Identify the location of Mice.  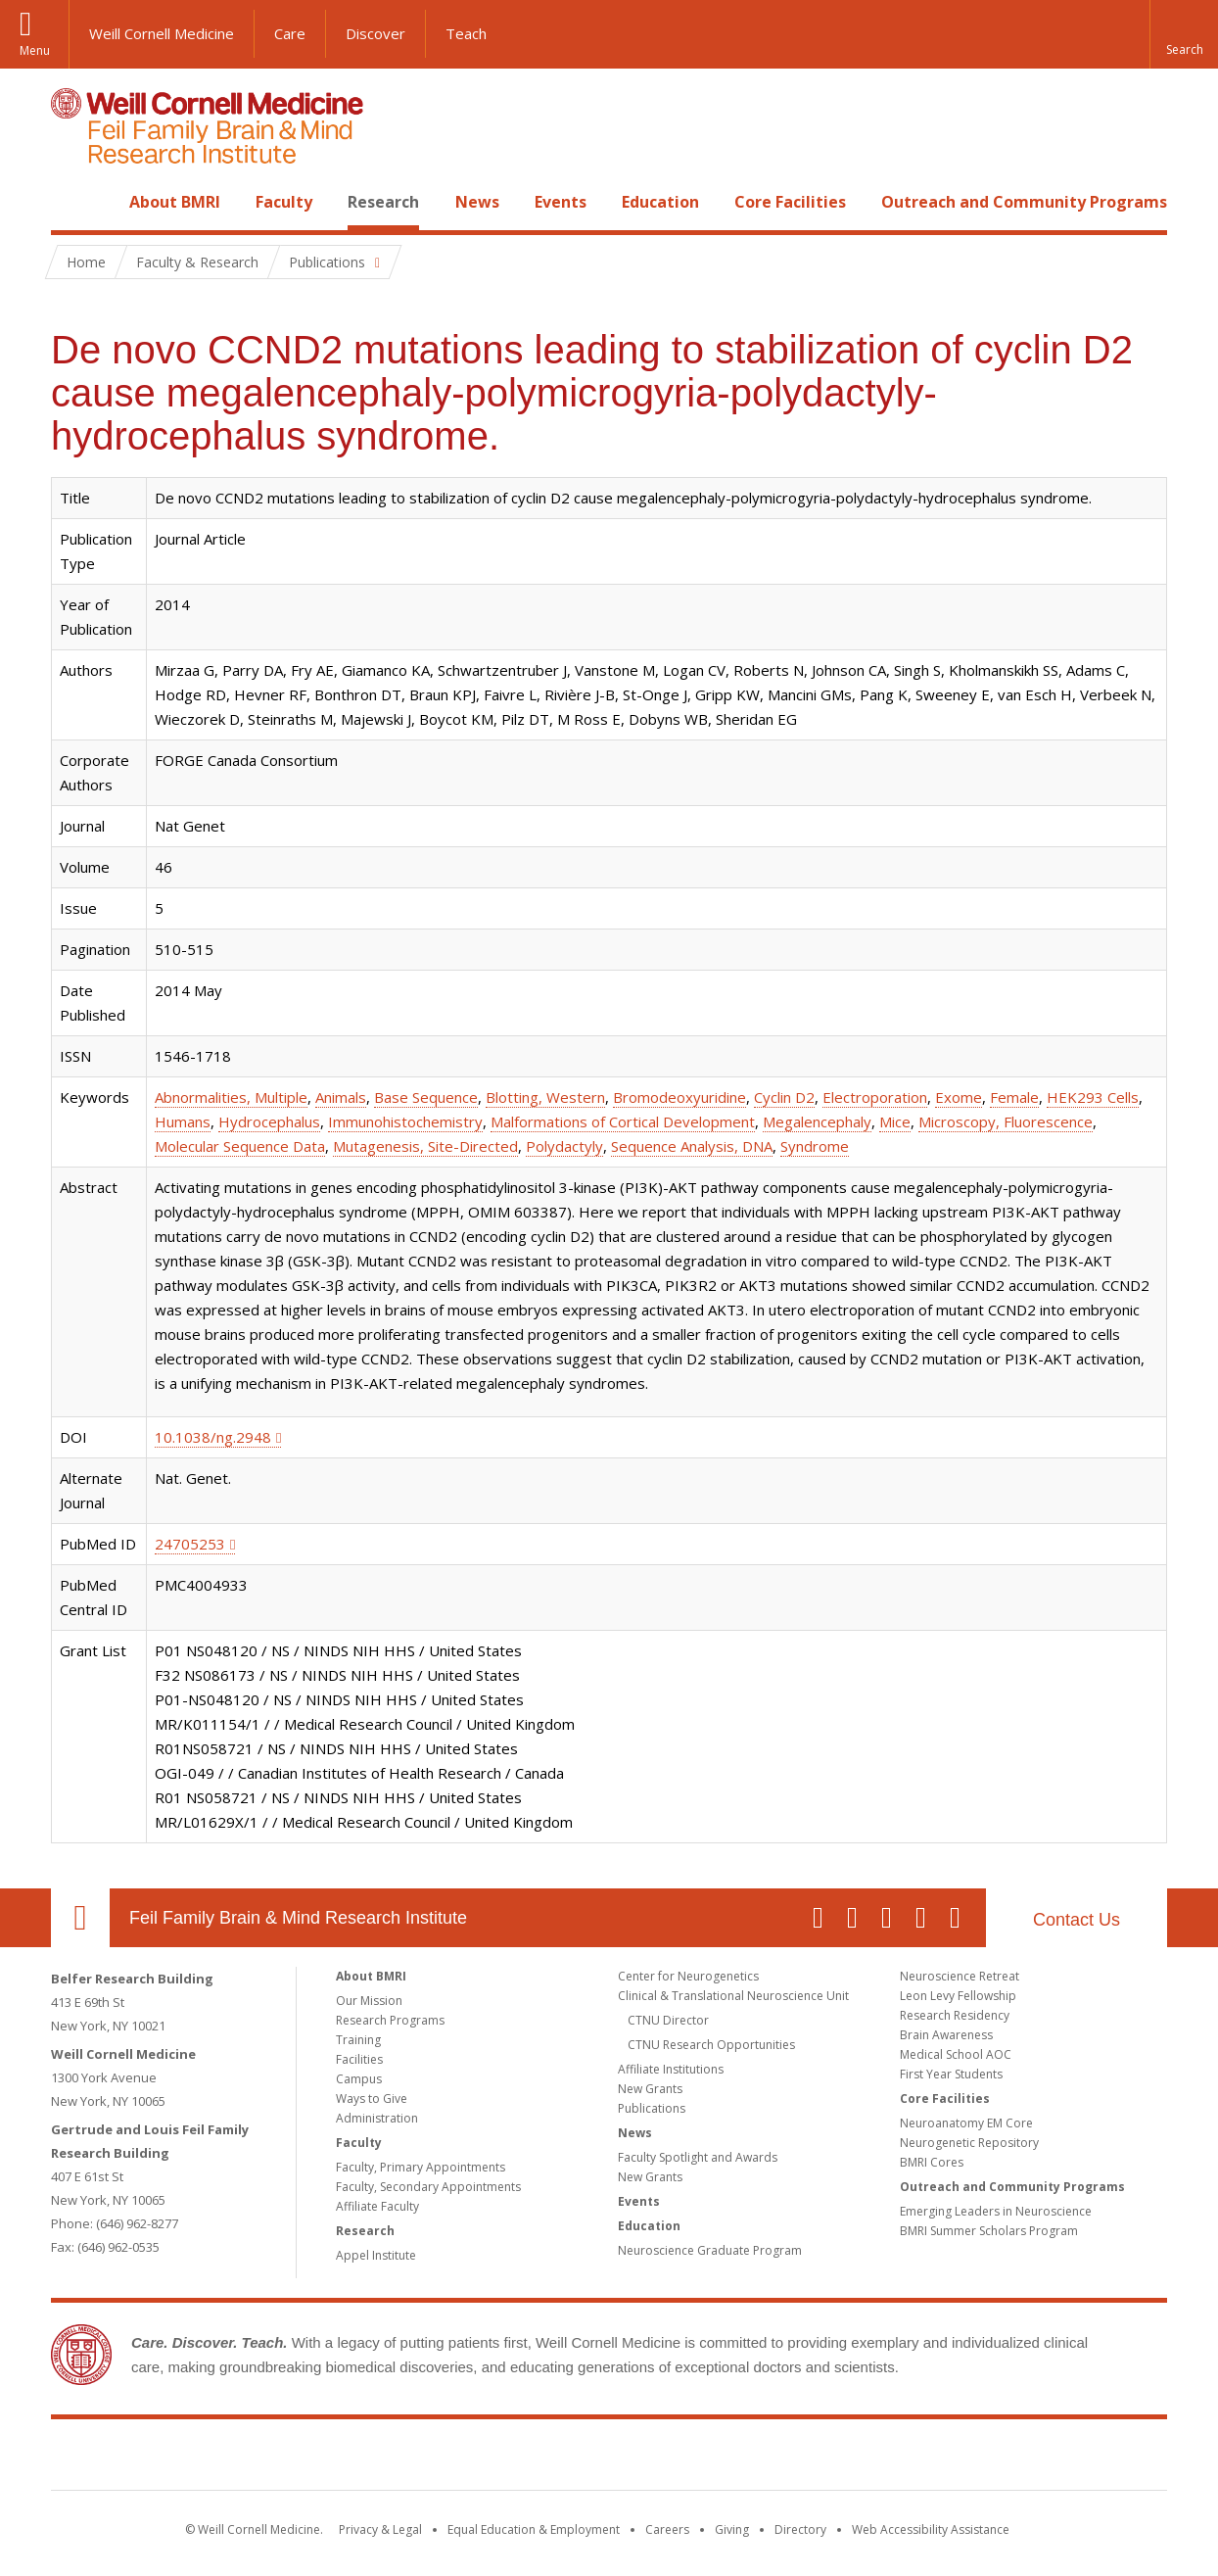
(895, 1121).